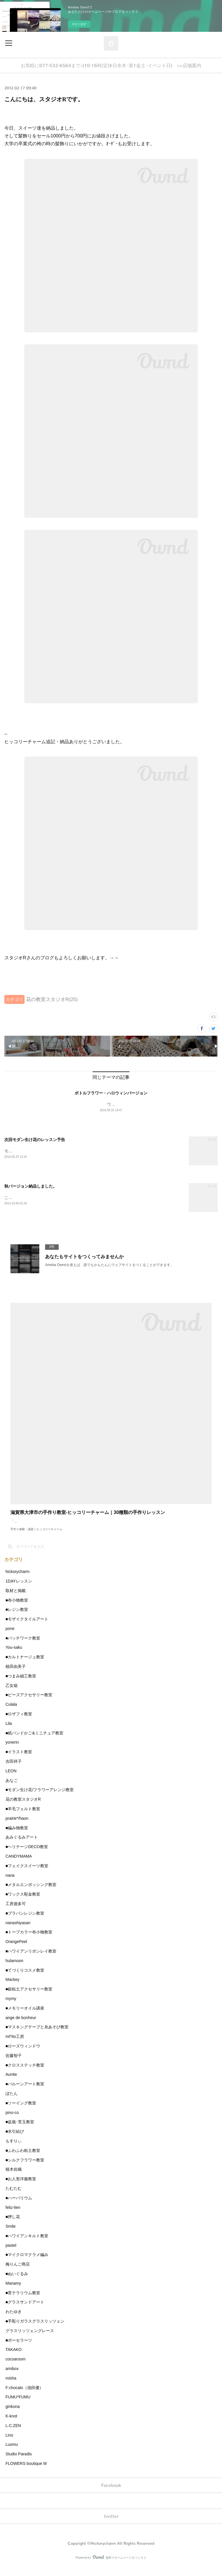 Image resolution: width=222 pixels, height=2576 pixels. Describe the element at coordinates (13, 2149) in the screenshot. I see `もすりぃ` at that location.